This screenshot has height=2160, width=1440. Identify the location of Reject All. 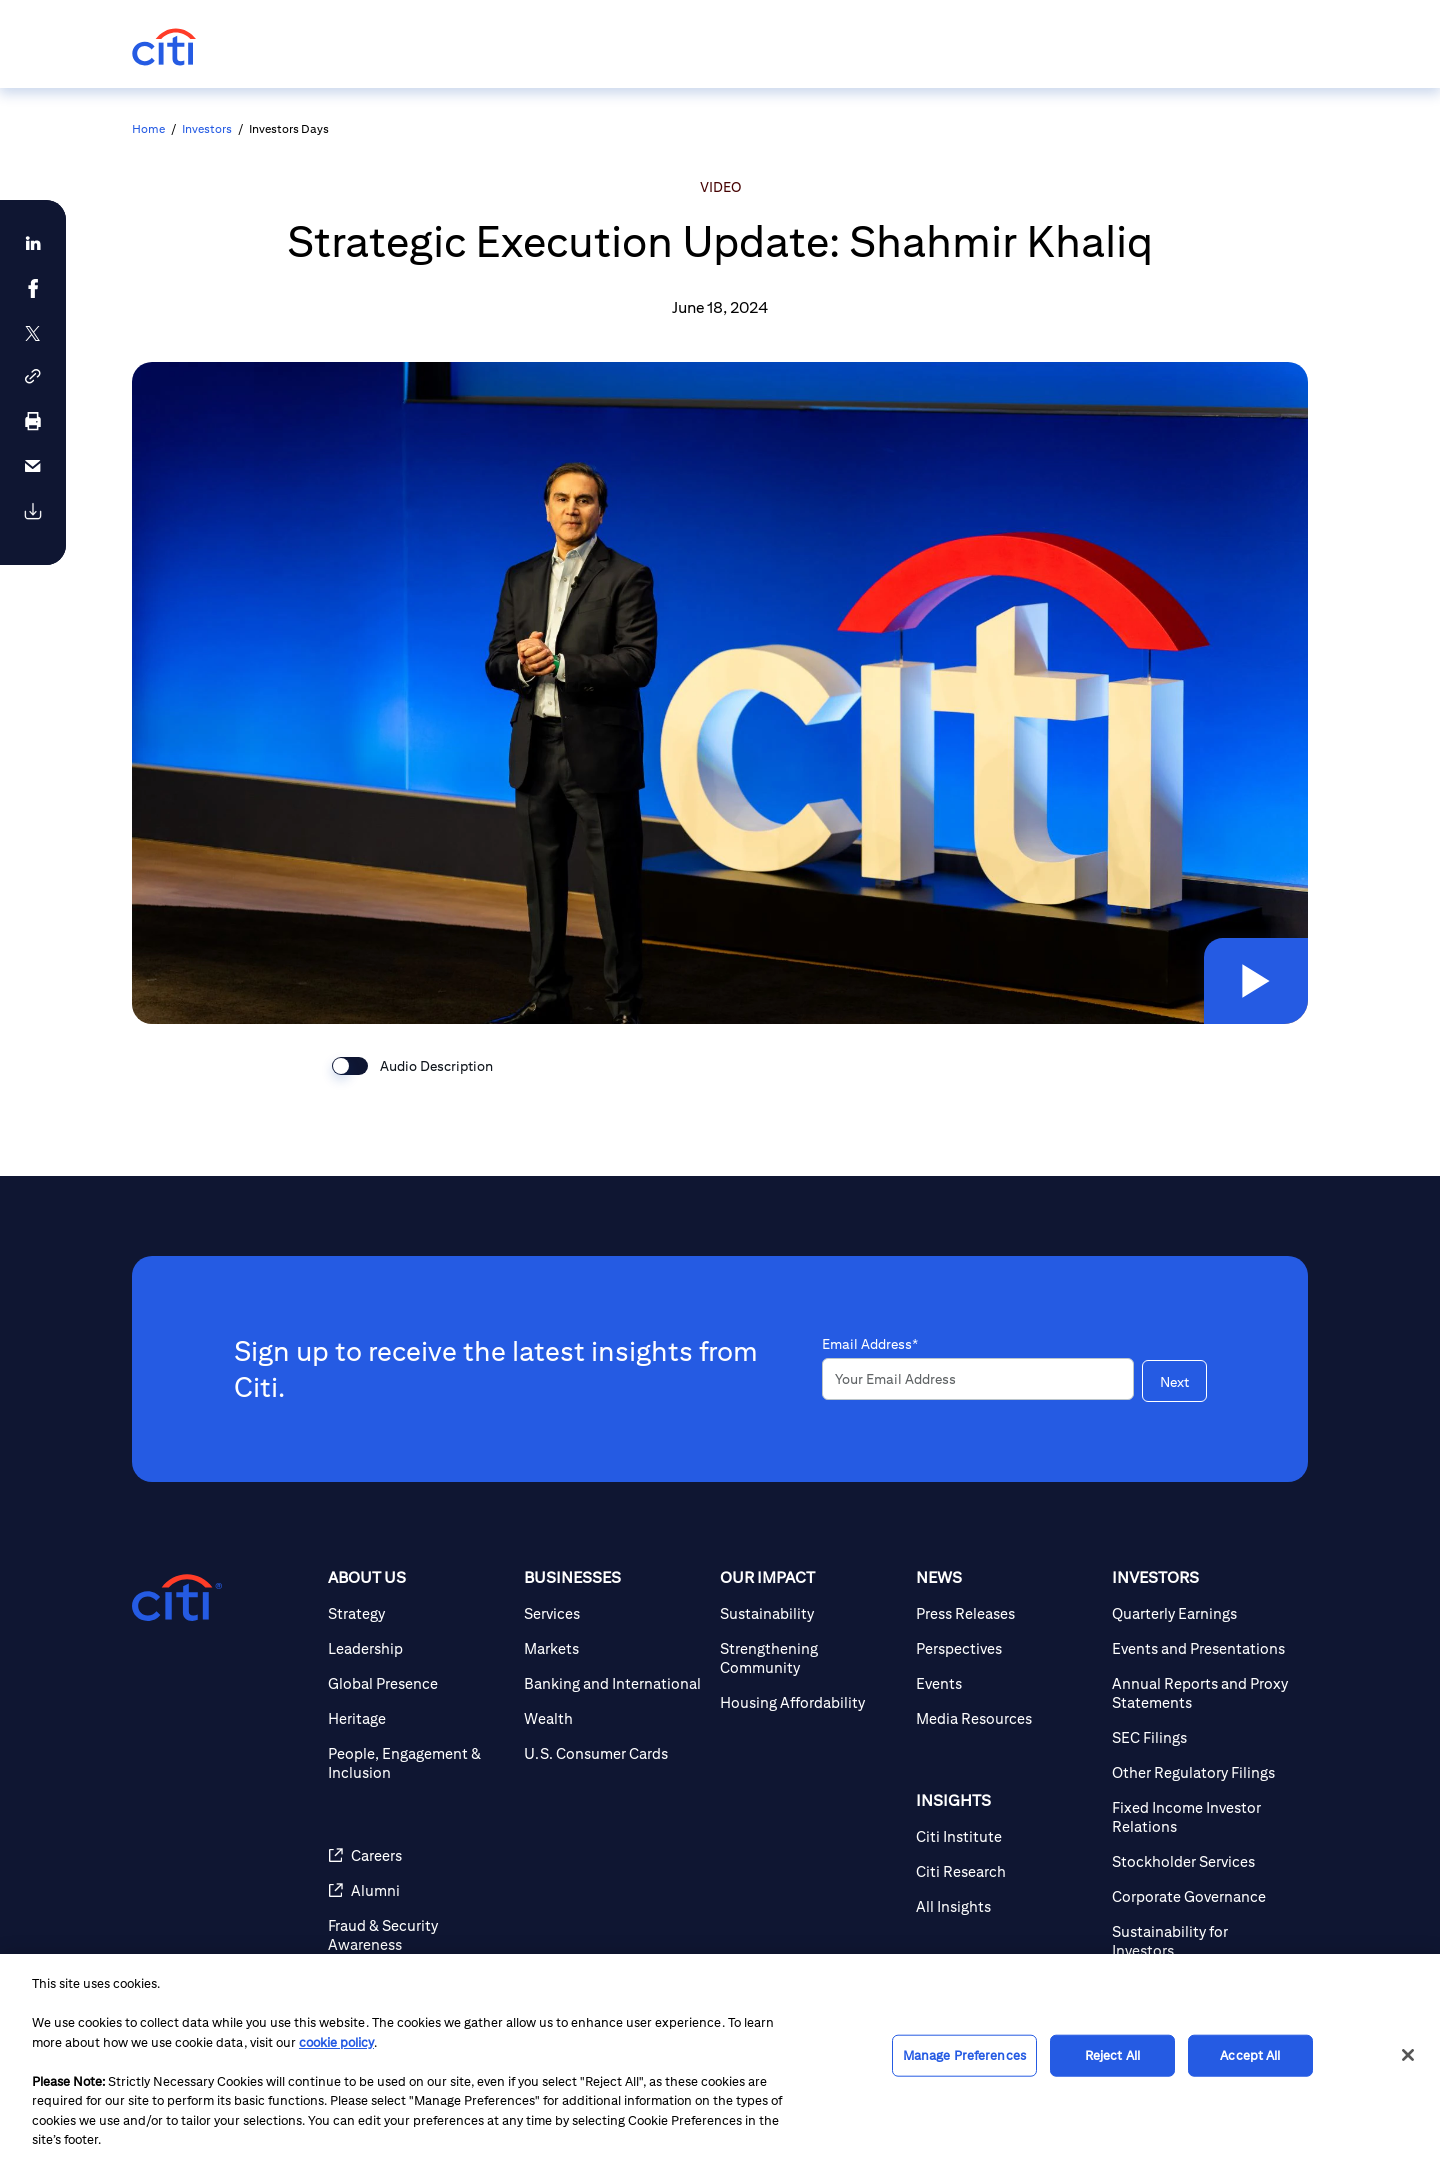
(1112, 2055).